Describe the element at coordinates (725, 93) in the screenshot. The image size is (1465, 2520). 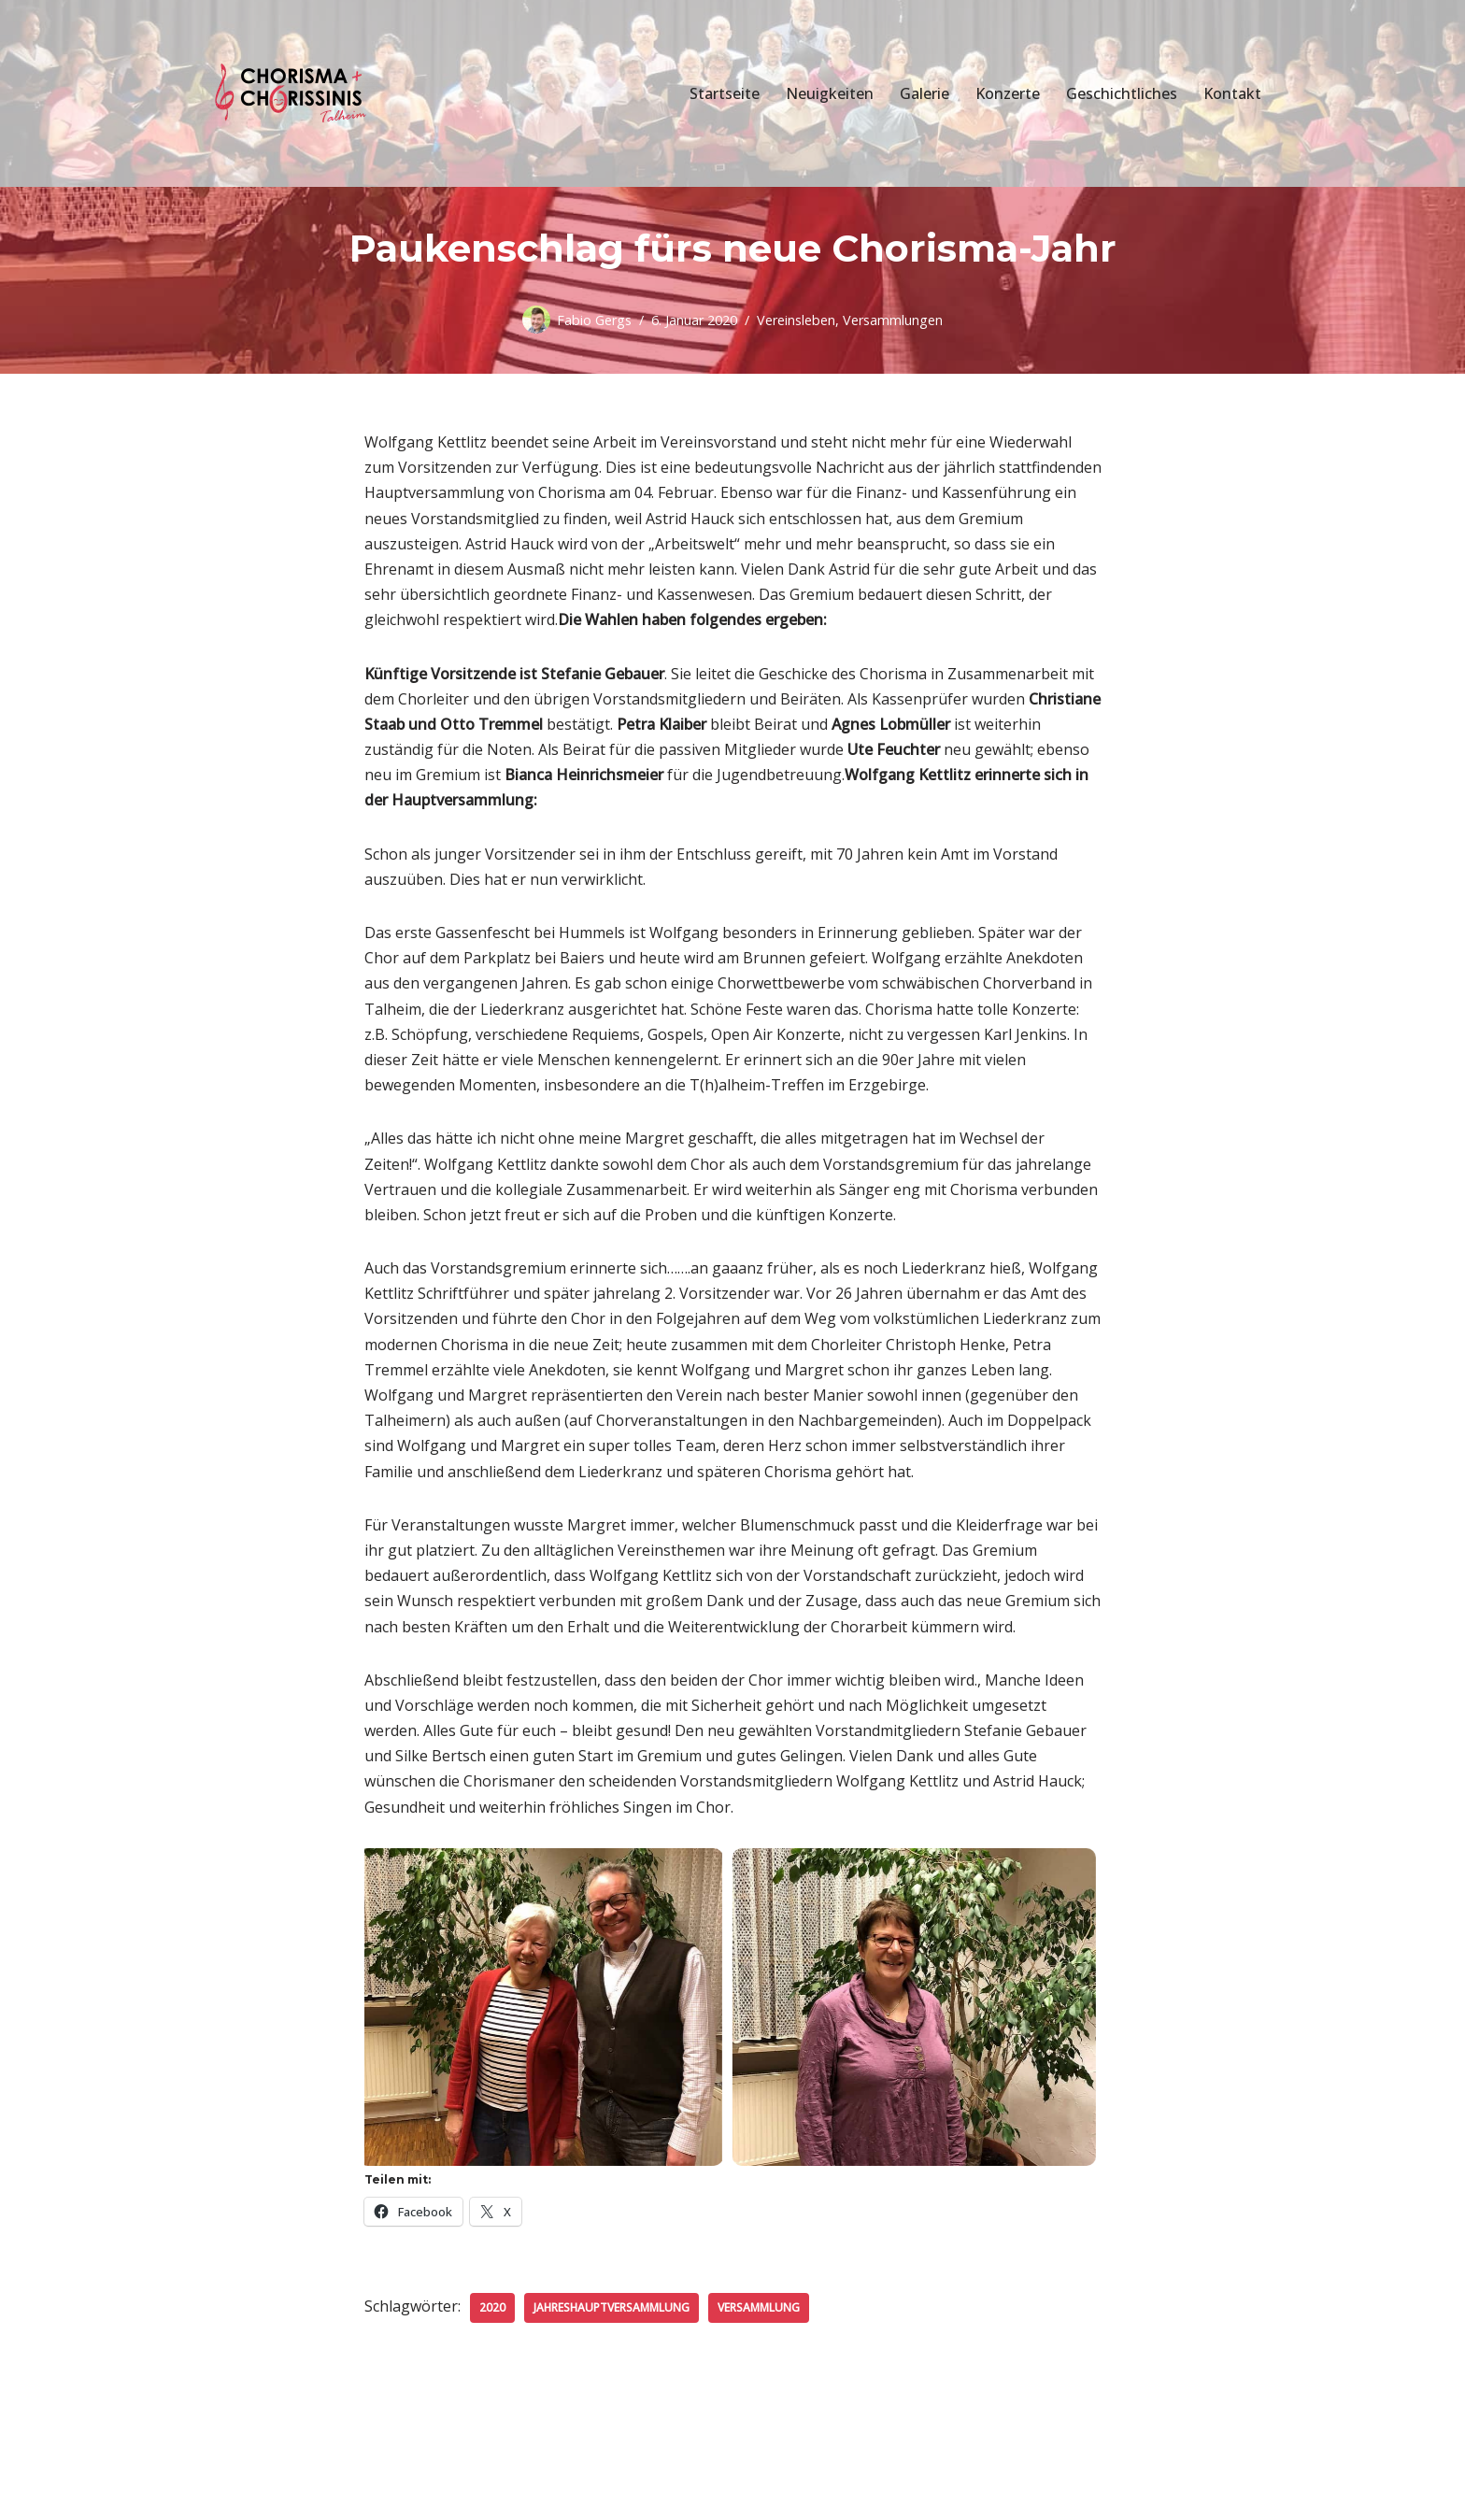
I see `Startseite` at that location.